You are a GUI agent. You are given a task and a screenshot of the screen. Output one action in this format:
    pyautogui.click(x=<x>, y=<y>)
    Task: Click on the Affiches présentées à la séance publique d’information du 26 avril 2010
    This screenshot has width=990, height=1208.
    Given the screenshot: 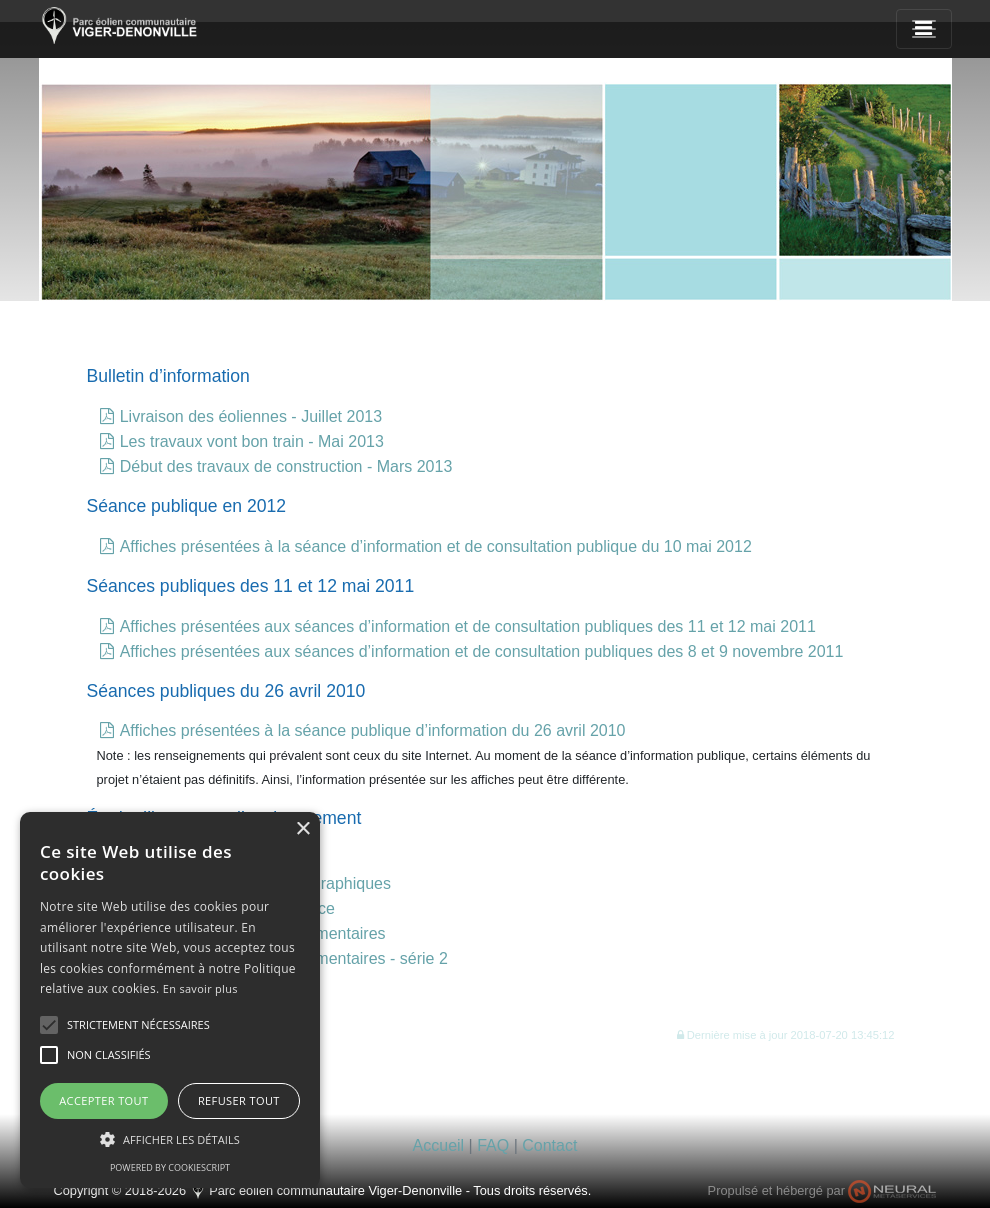 What is the action you would take?
    pyautogui.click(x=373, y=730)
    